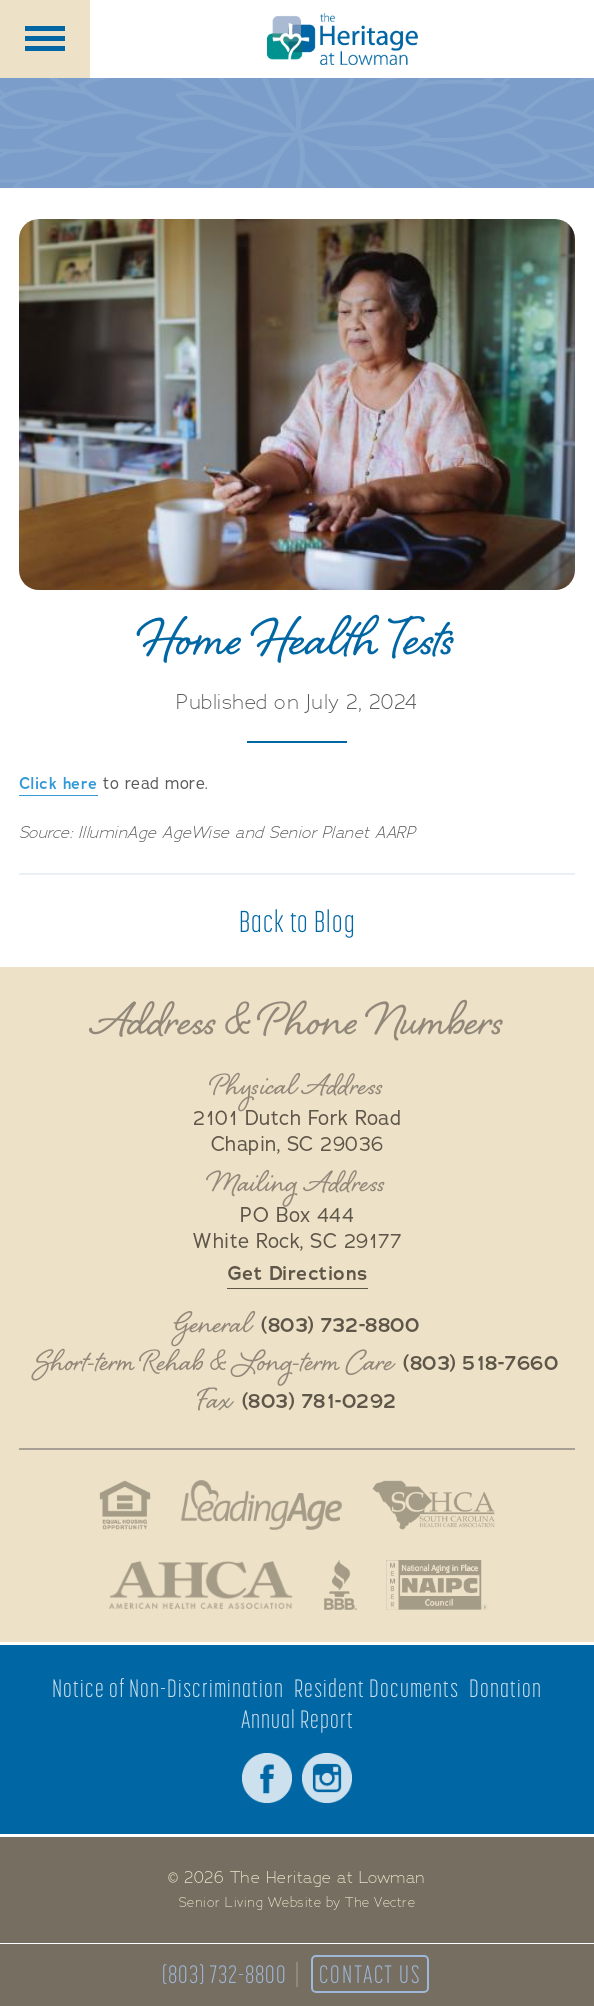 The image size is (594, 2006). Describe the element at coordinates (434, 1505) in the screenshot. I see `South Carolina Health Care Association` at that location.